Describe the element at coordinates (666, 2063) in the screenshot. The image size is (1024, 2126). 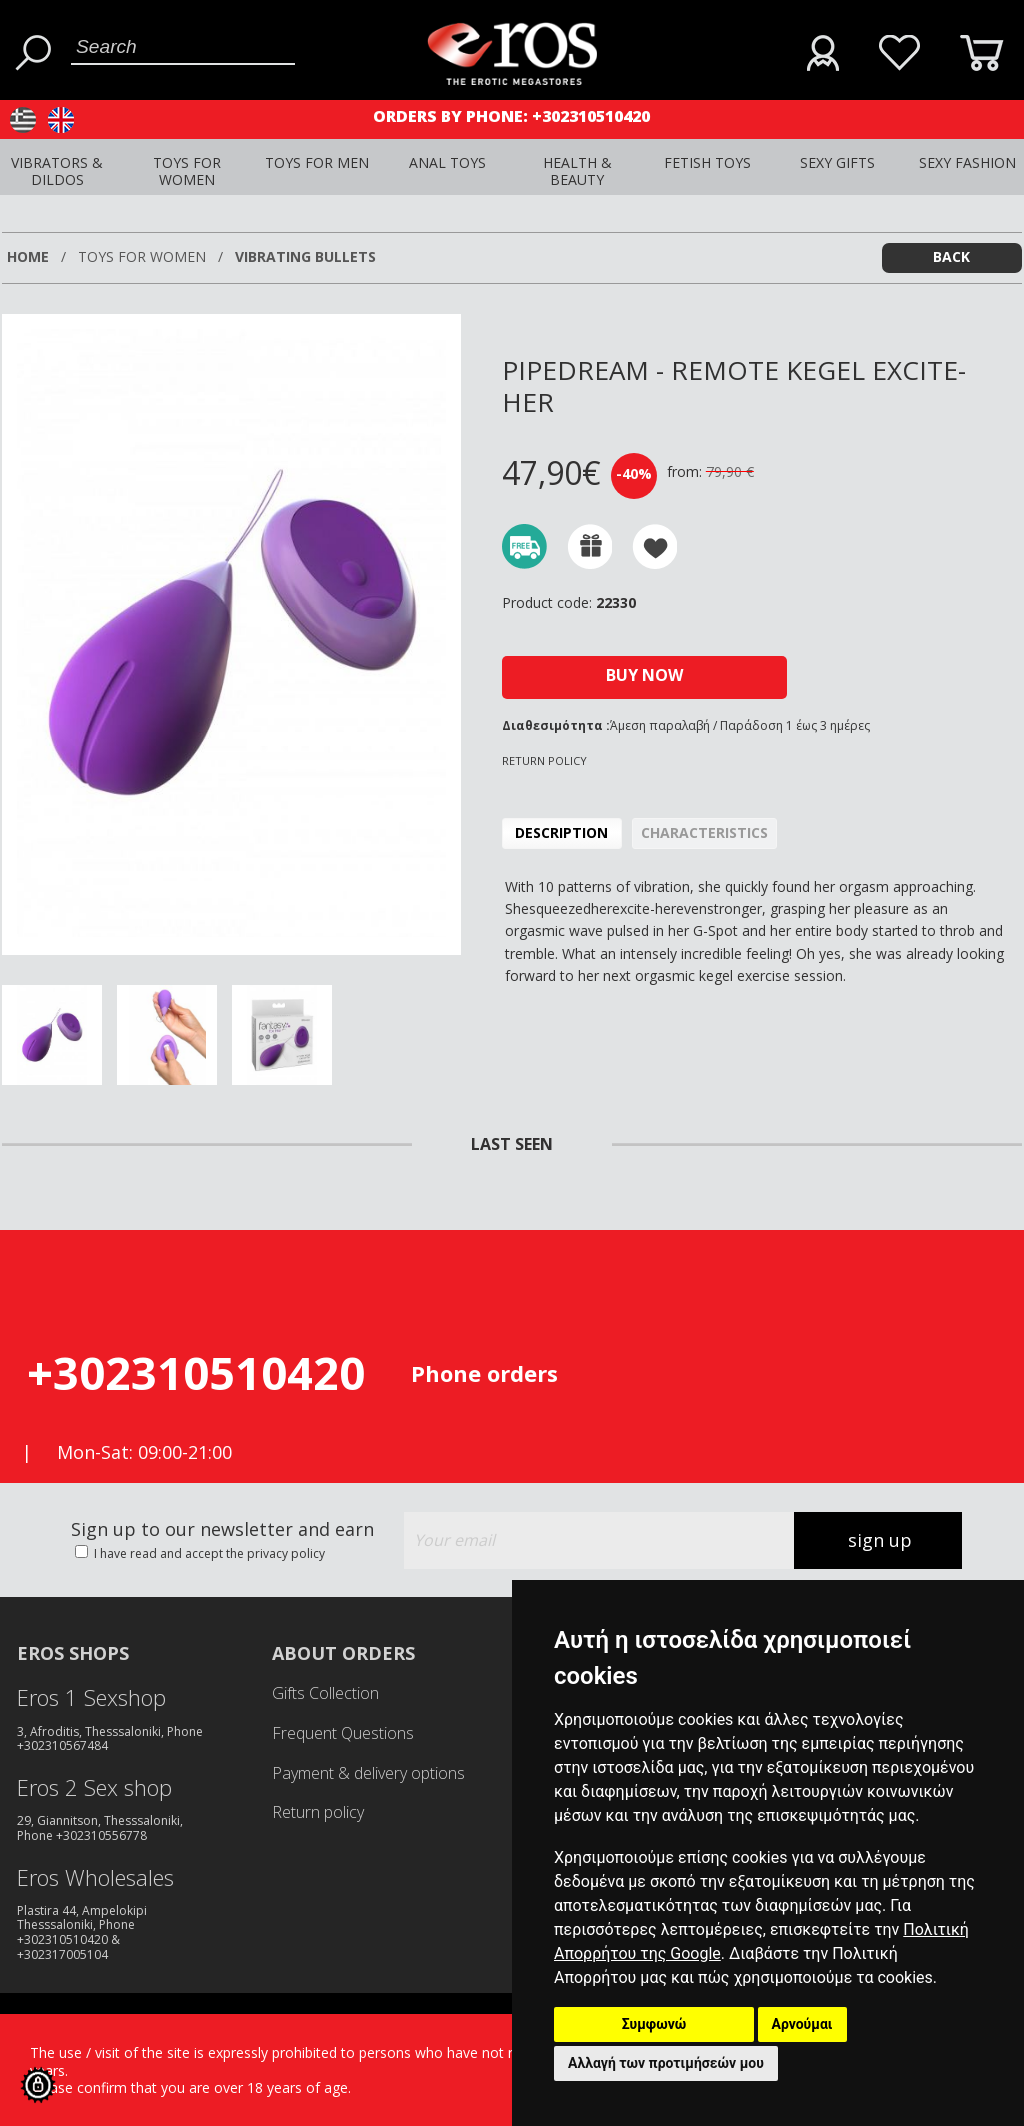
I see `Αλλαγή των προτιμήσεών μου [button]` at that location.